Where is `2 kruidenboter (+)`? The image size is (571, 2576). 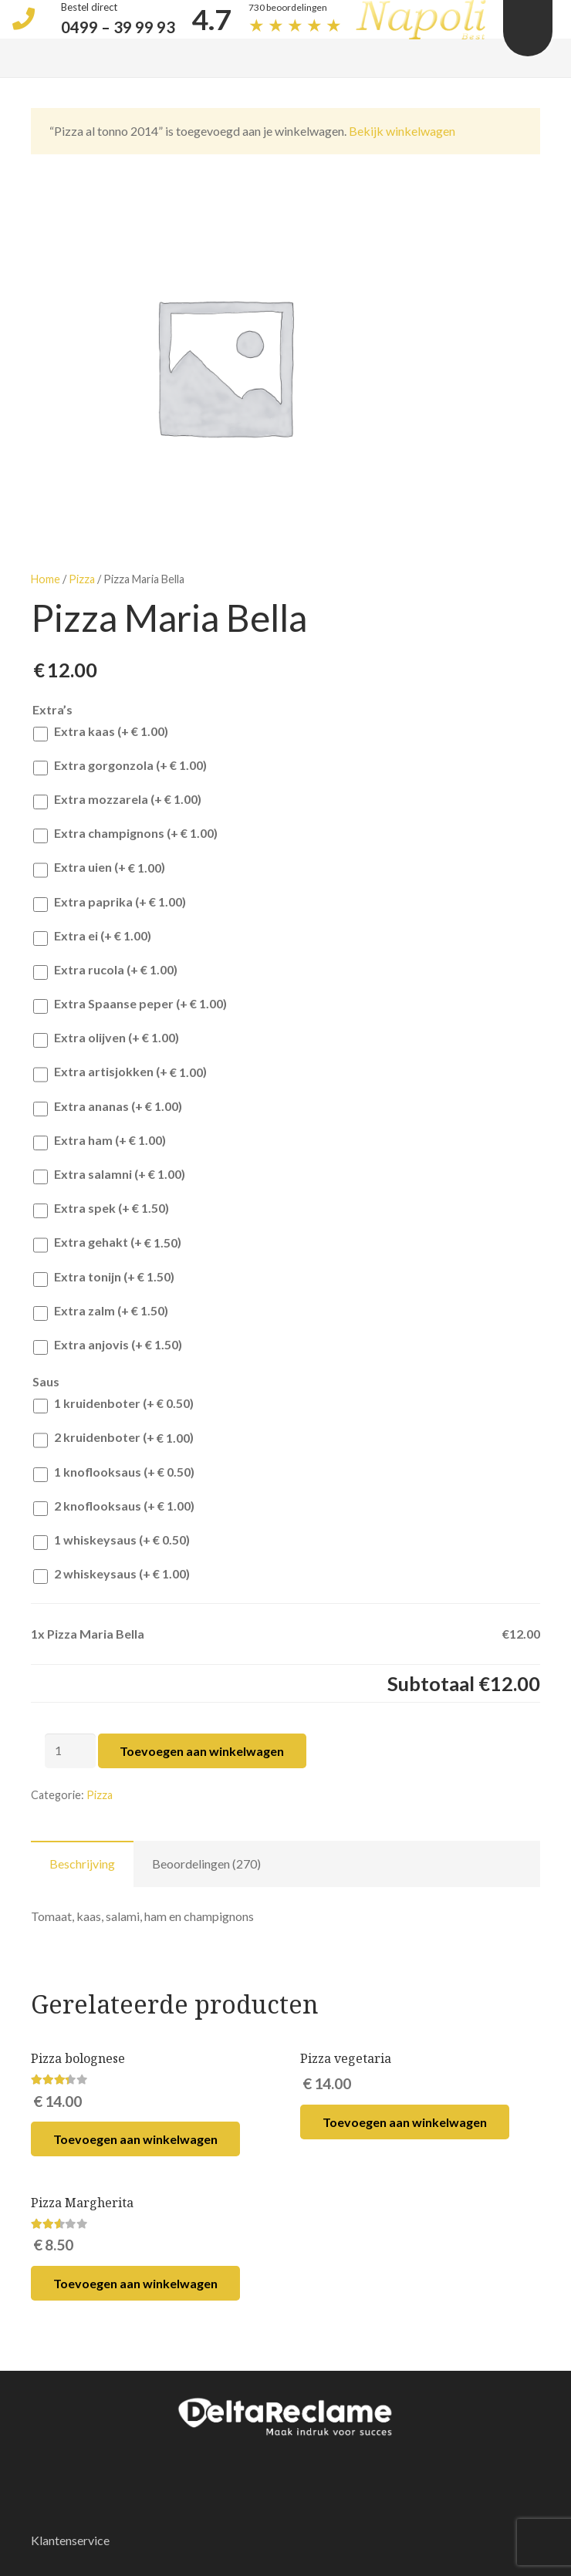 2 kruidenboter (+) is located at coordinates (113, 1439).